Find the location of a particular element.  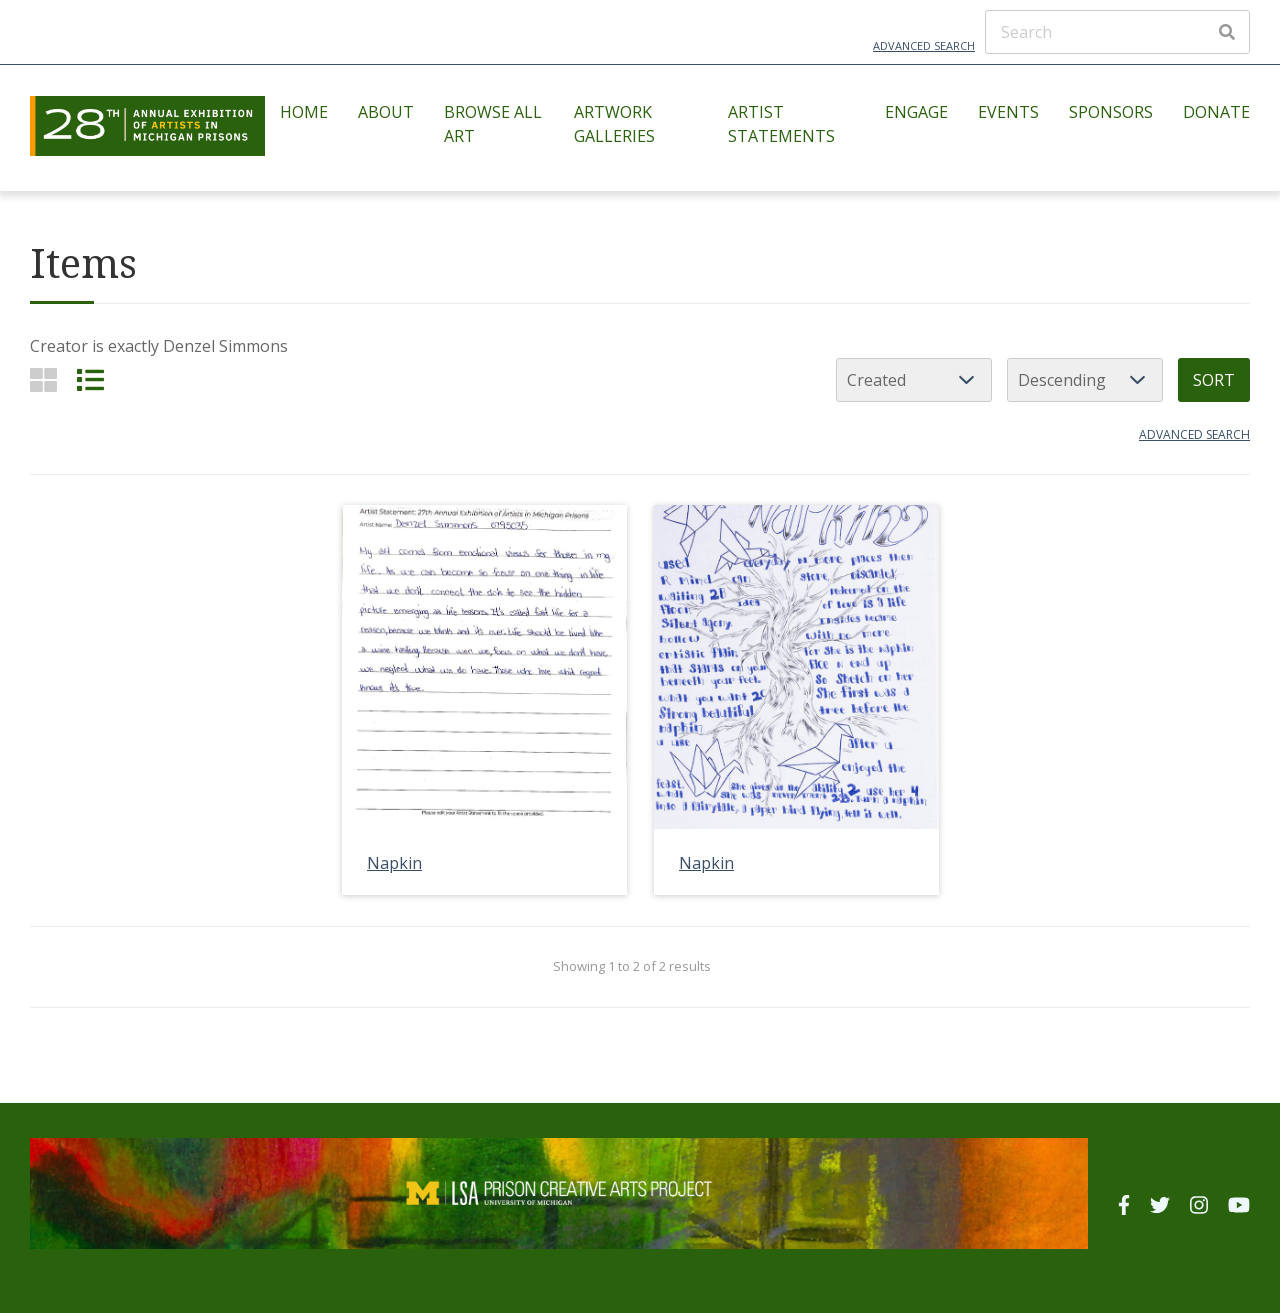

Advanced search is located at coordinates (1194, 434).